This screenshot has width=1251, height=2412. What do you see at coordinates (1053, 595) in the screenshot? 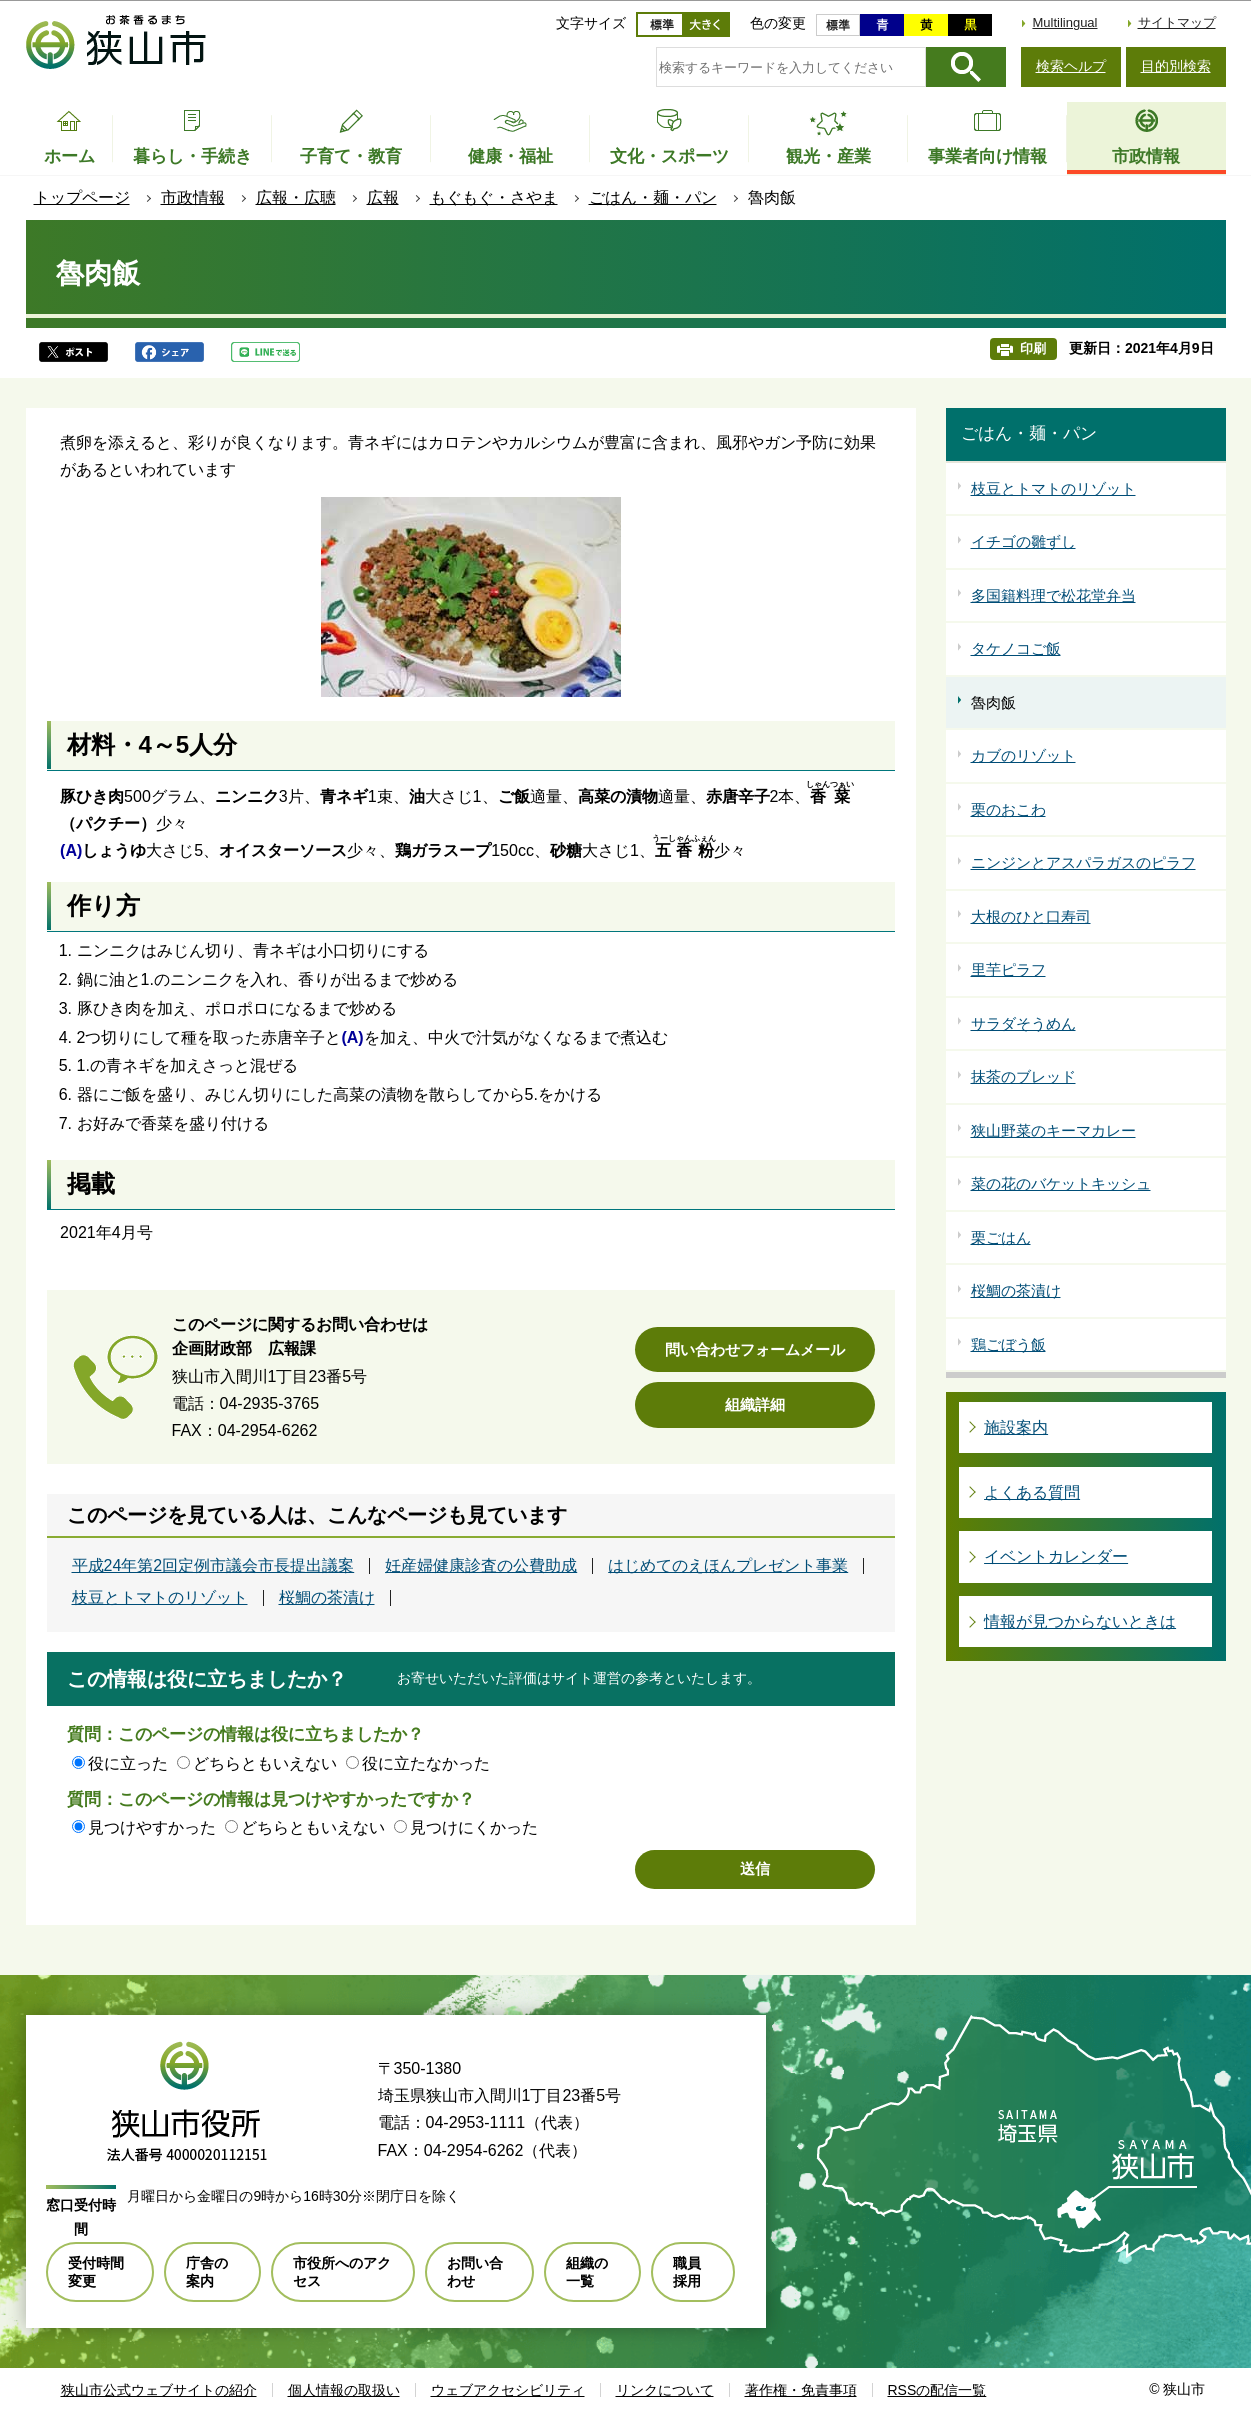
I see `多国籍料理で松花堂弁当` at bounding box center [1053, 595].